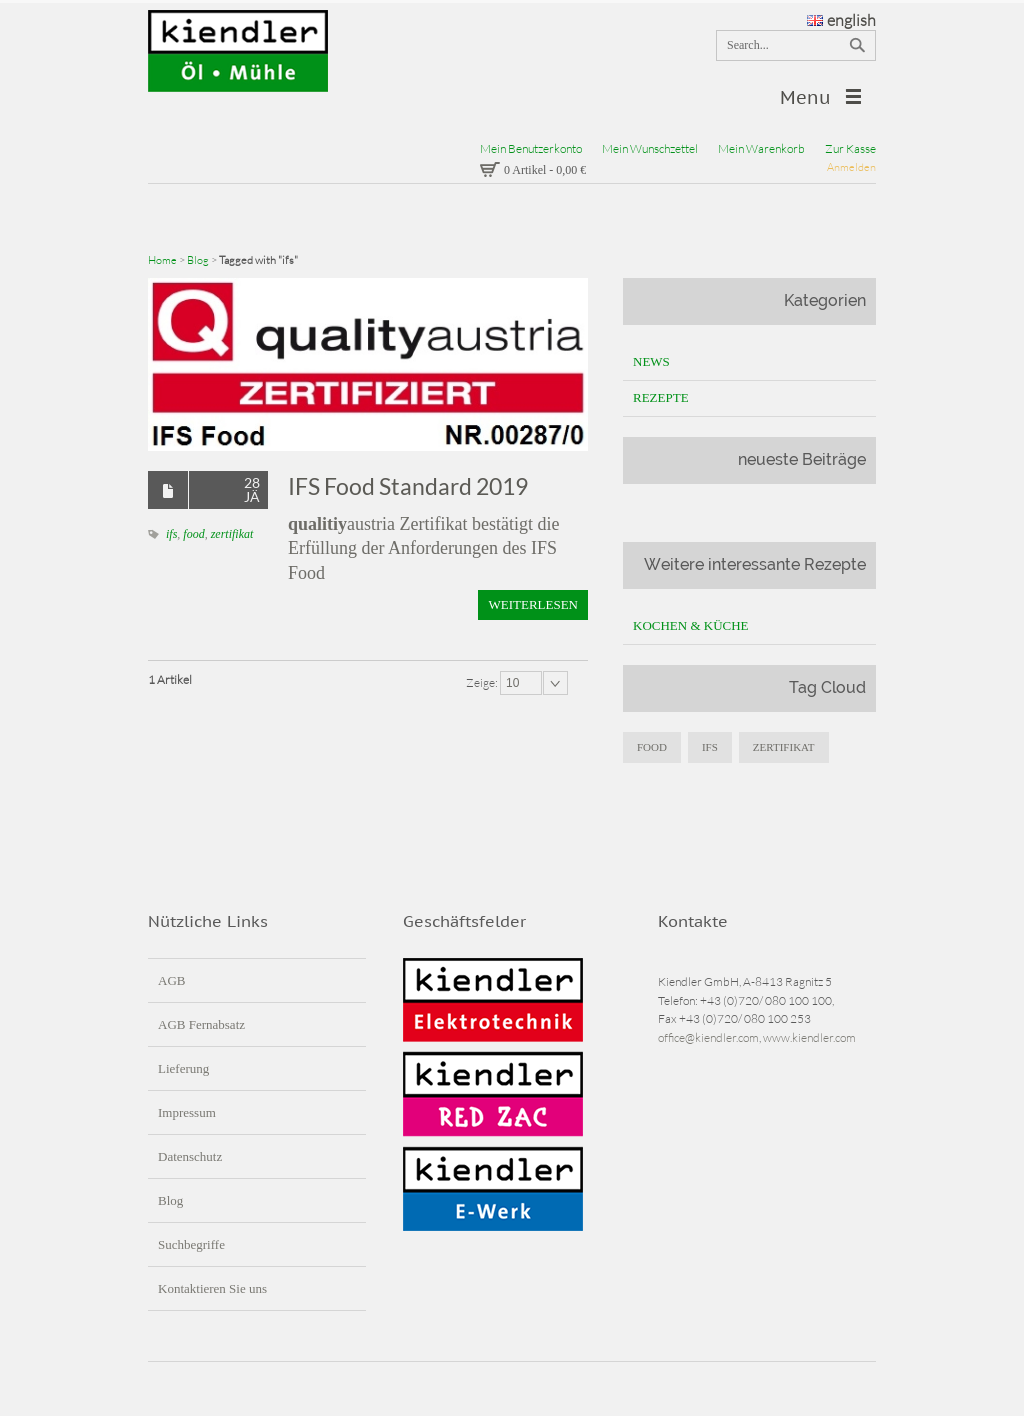 The height and width of the screenshot is (1416, 1024). Describe the element at coordinates (193, 534) in the screenshot. I see `food` at that location.